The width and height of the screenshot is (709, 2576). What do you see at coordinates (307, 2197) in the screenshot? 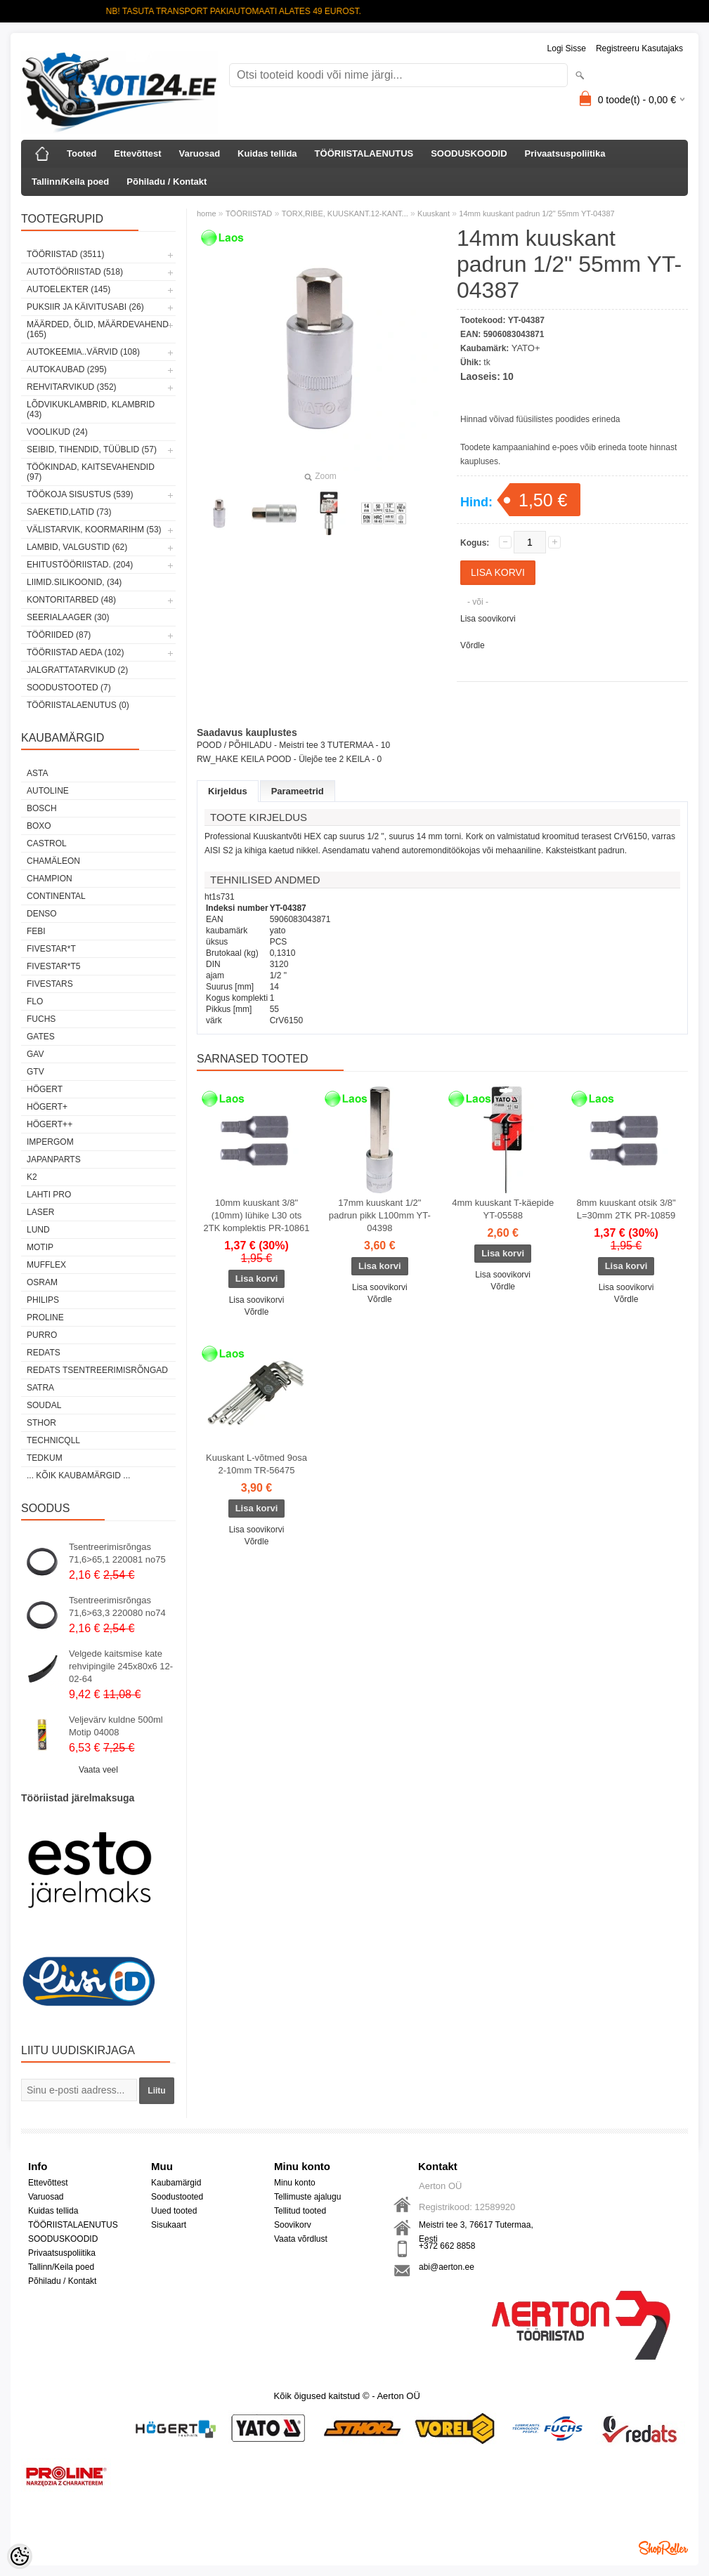
I see `Tellimuste ajalugu` at bounding box center [307, 2197].